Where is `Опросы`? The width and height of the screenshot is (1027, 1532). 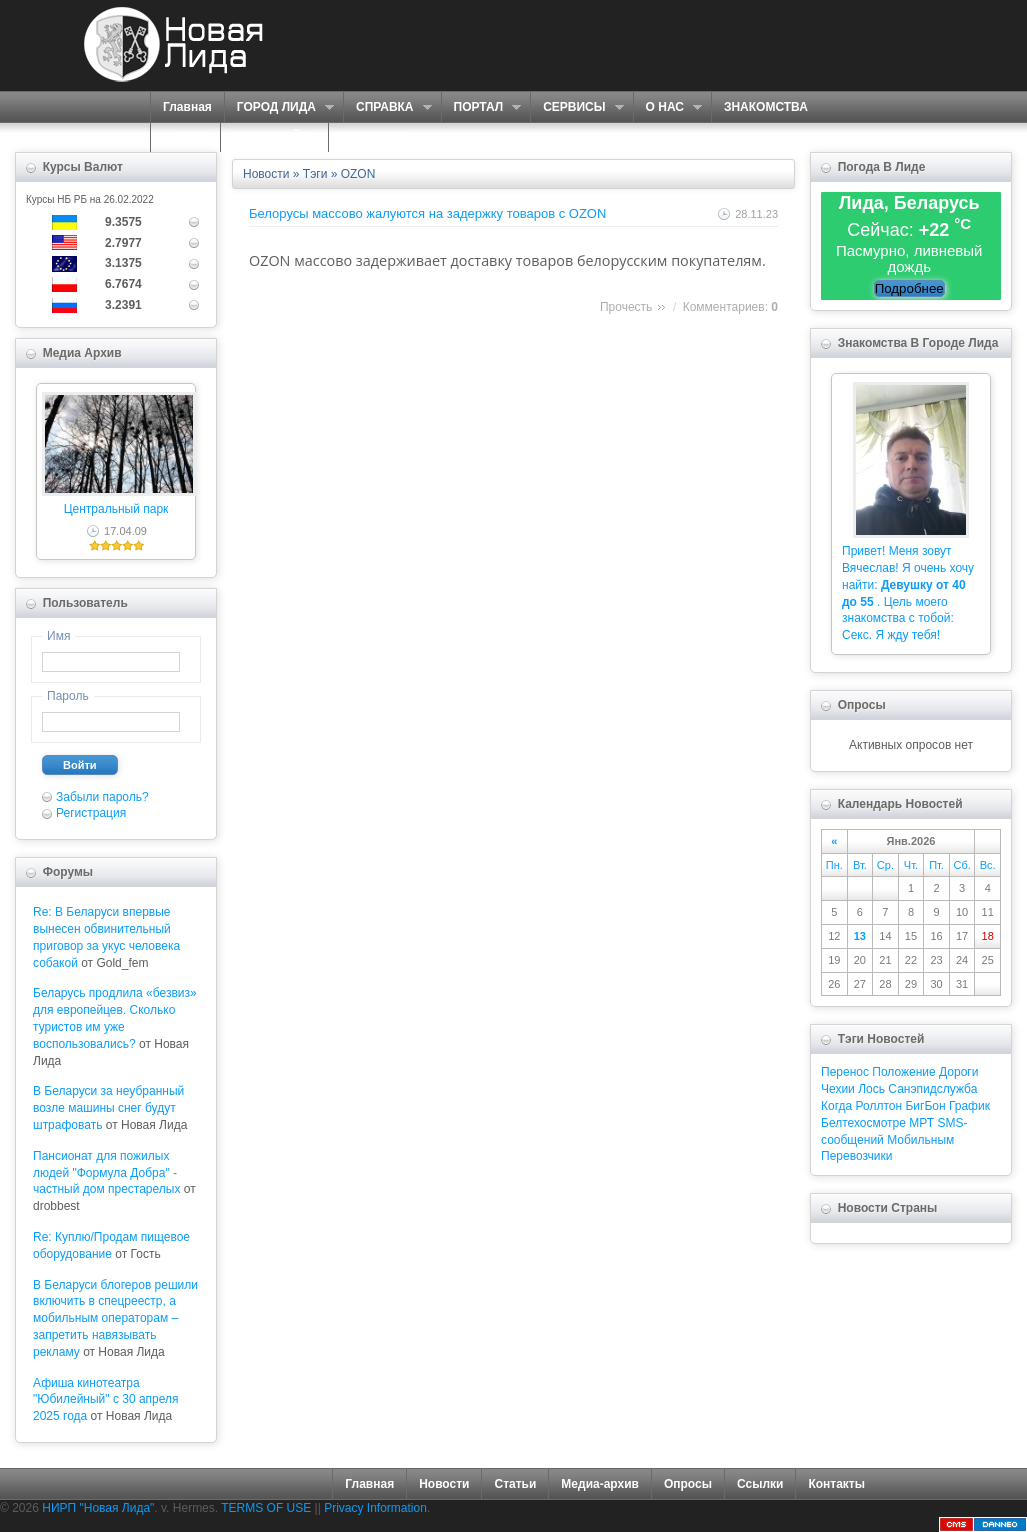
Опросы is located at coordinates (688, 1484).